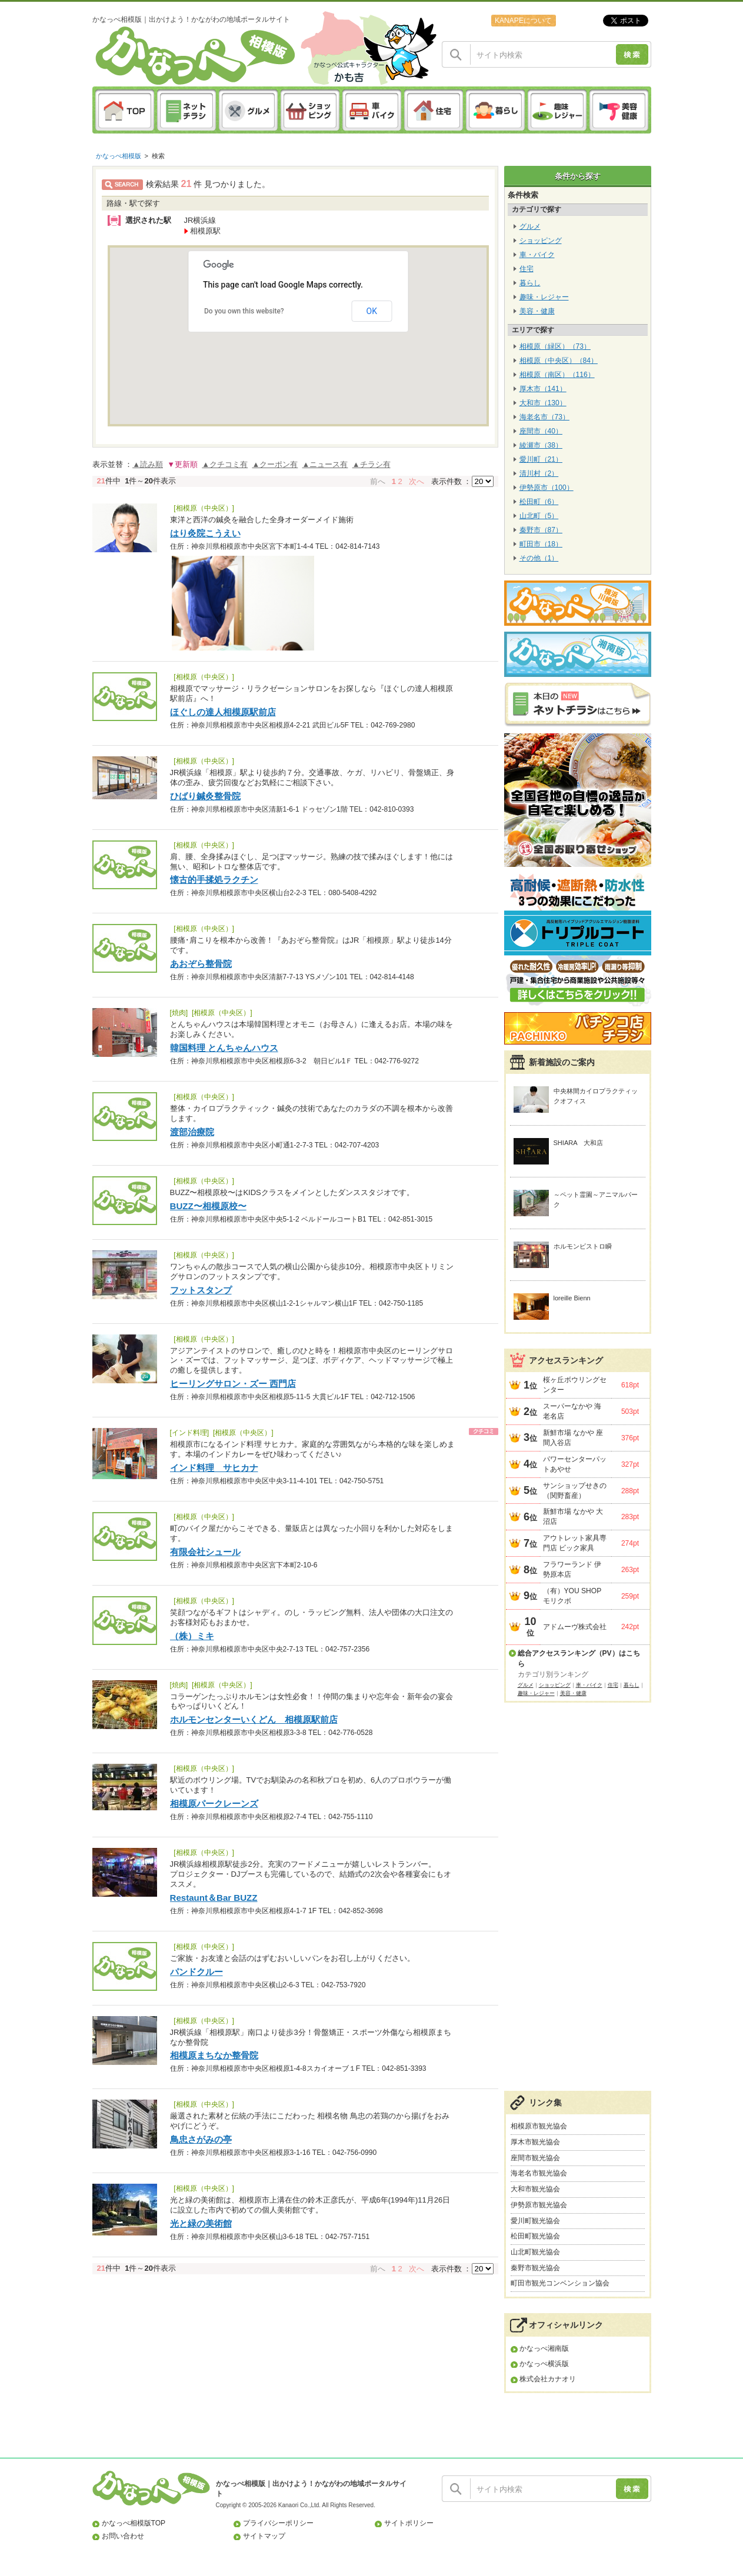  I want to click on 相模原パークレーンズ, so click(214, 1803).